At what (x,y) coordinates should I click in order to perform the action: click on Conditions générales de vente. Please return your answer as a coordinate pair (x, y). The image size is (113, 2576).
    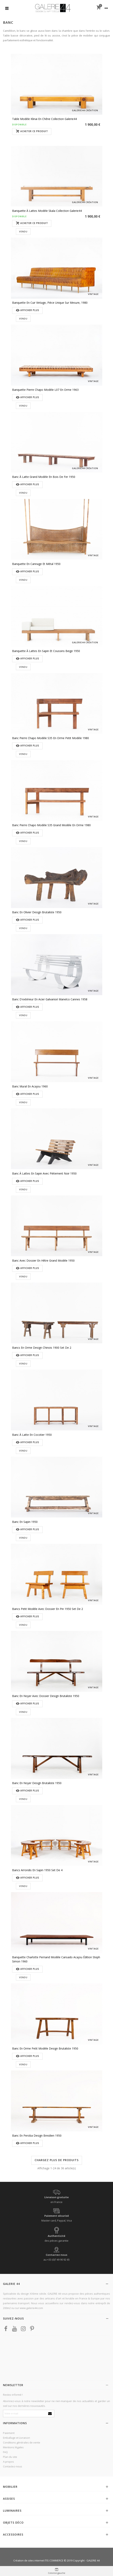
    Looking at the image, I should click on (21, 2442).